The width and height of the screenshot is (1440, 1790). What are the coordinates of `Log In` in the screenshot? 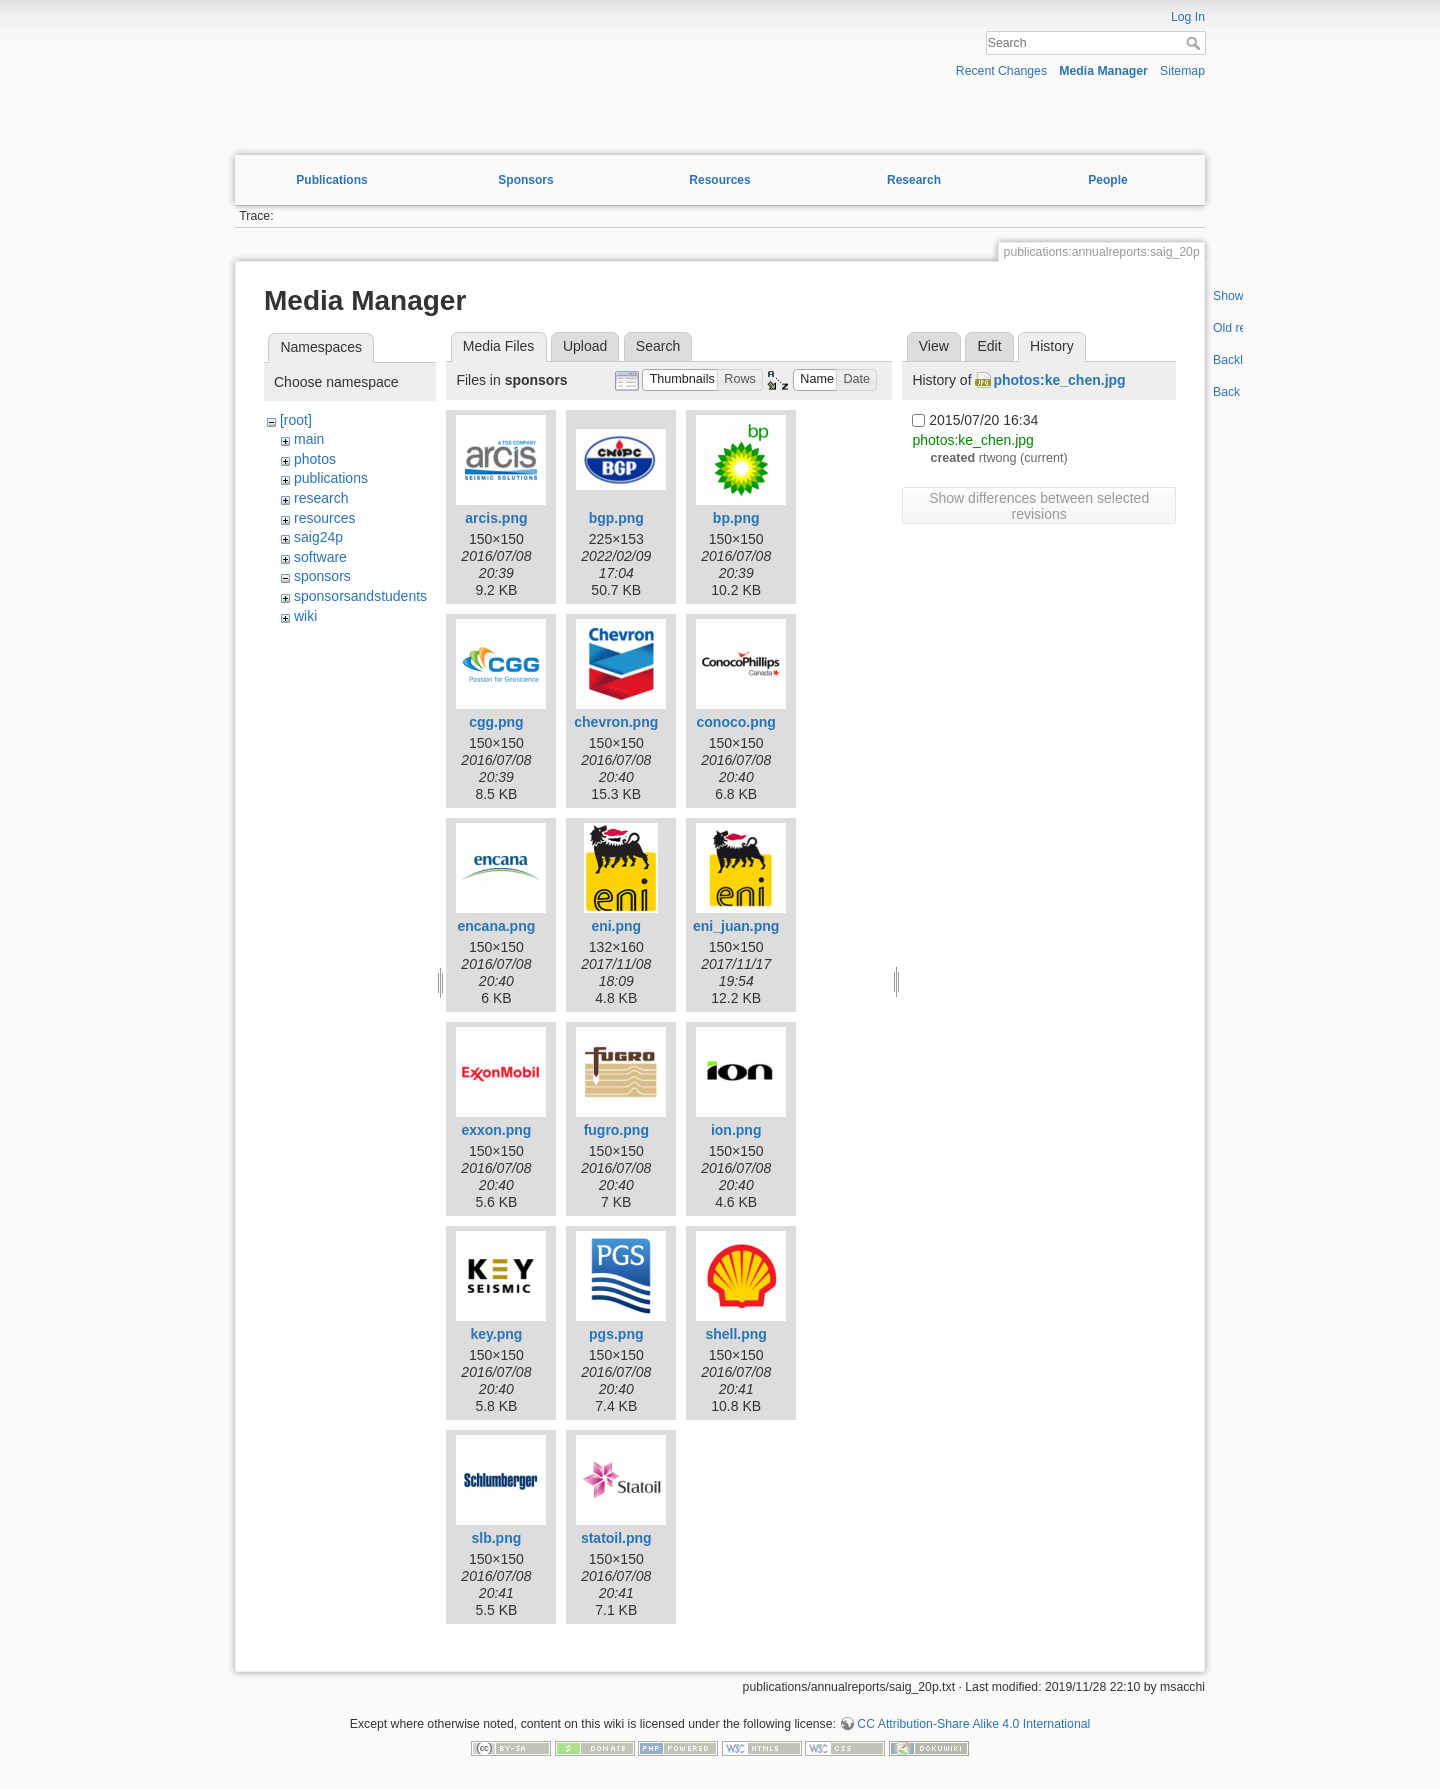 It's located at (1188, 17).